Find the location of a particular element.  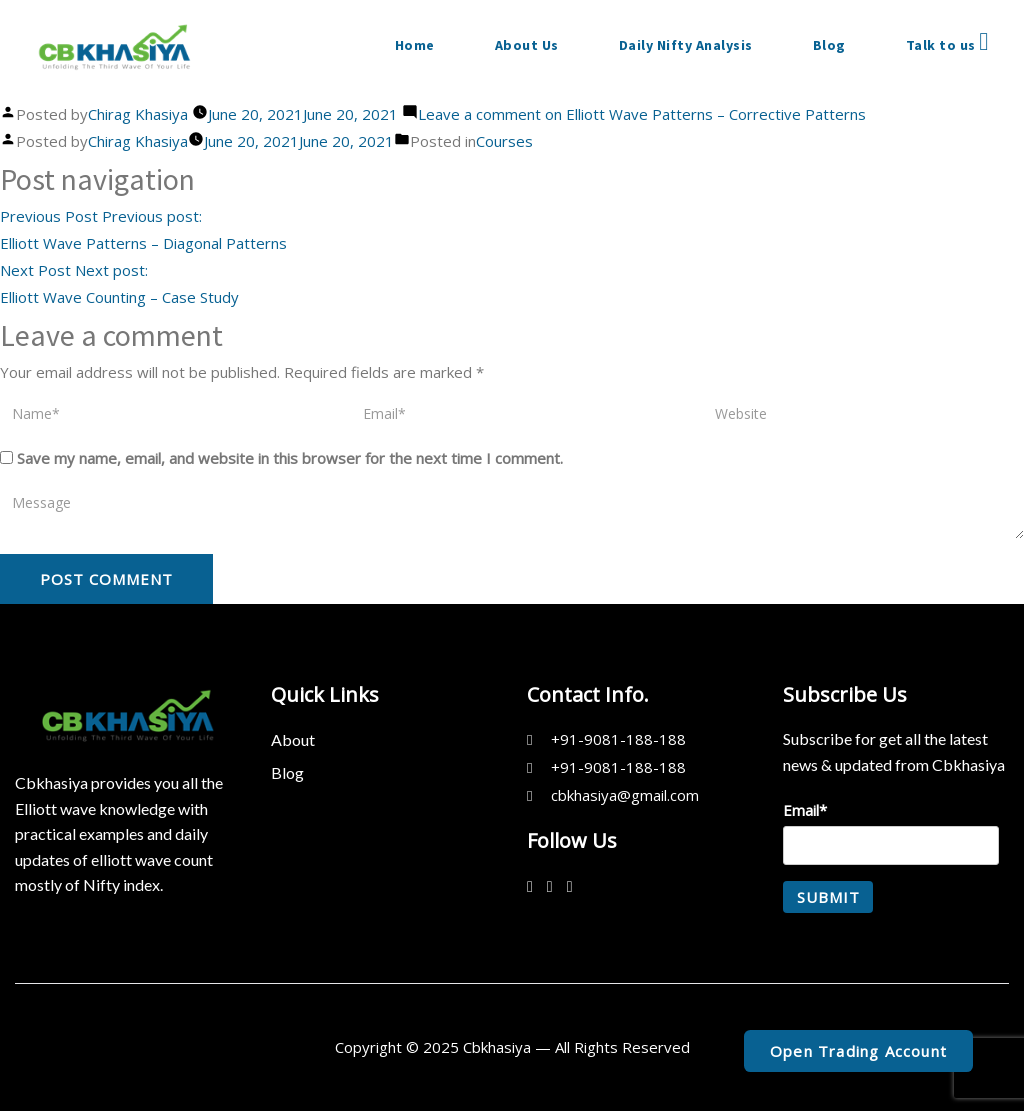

About is located at coordinates (293, 739).